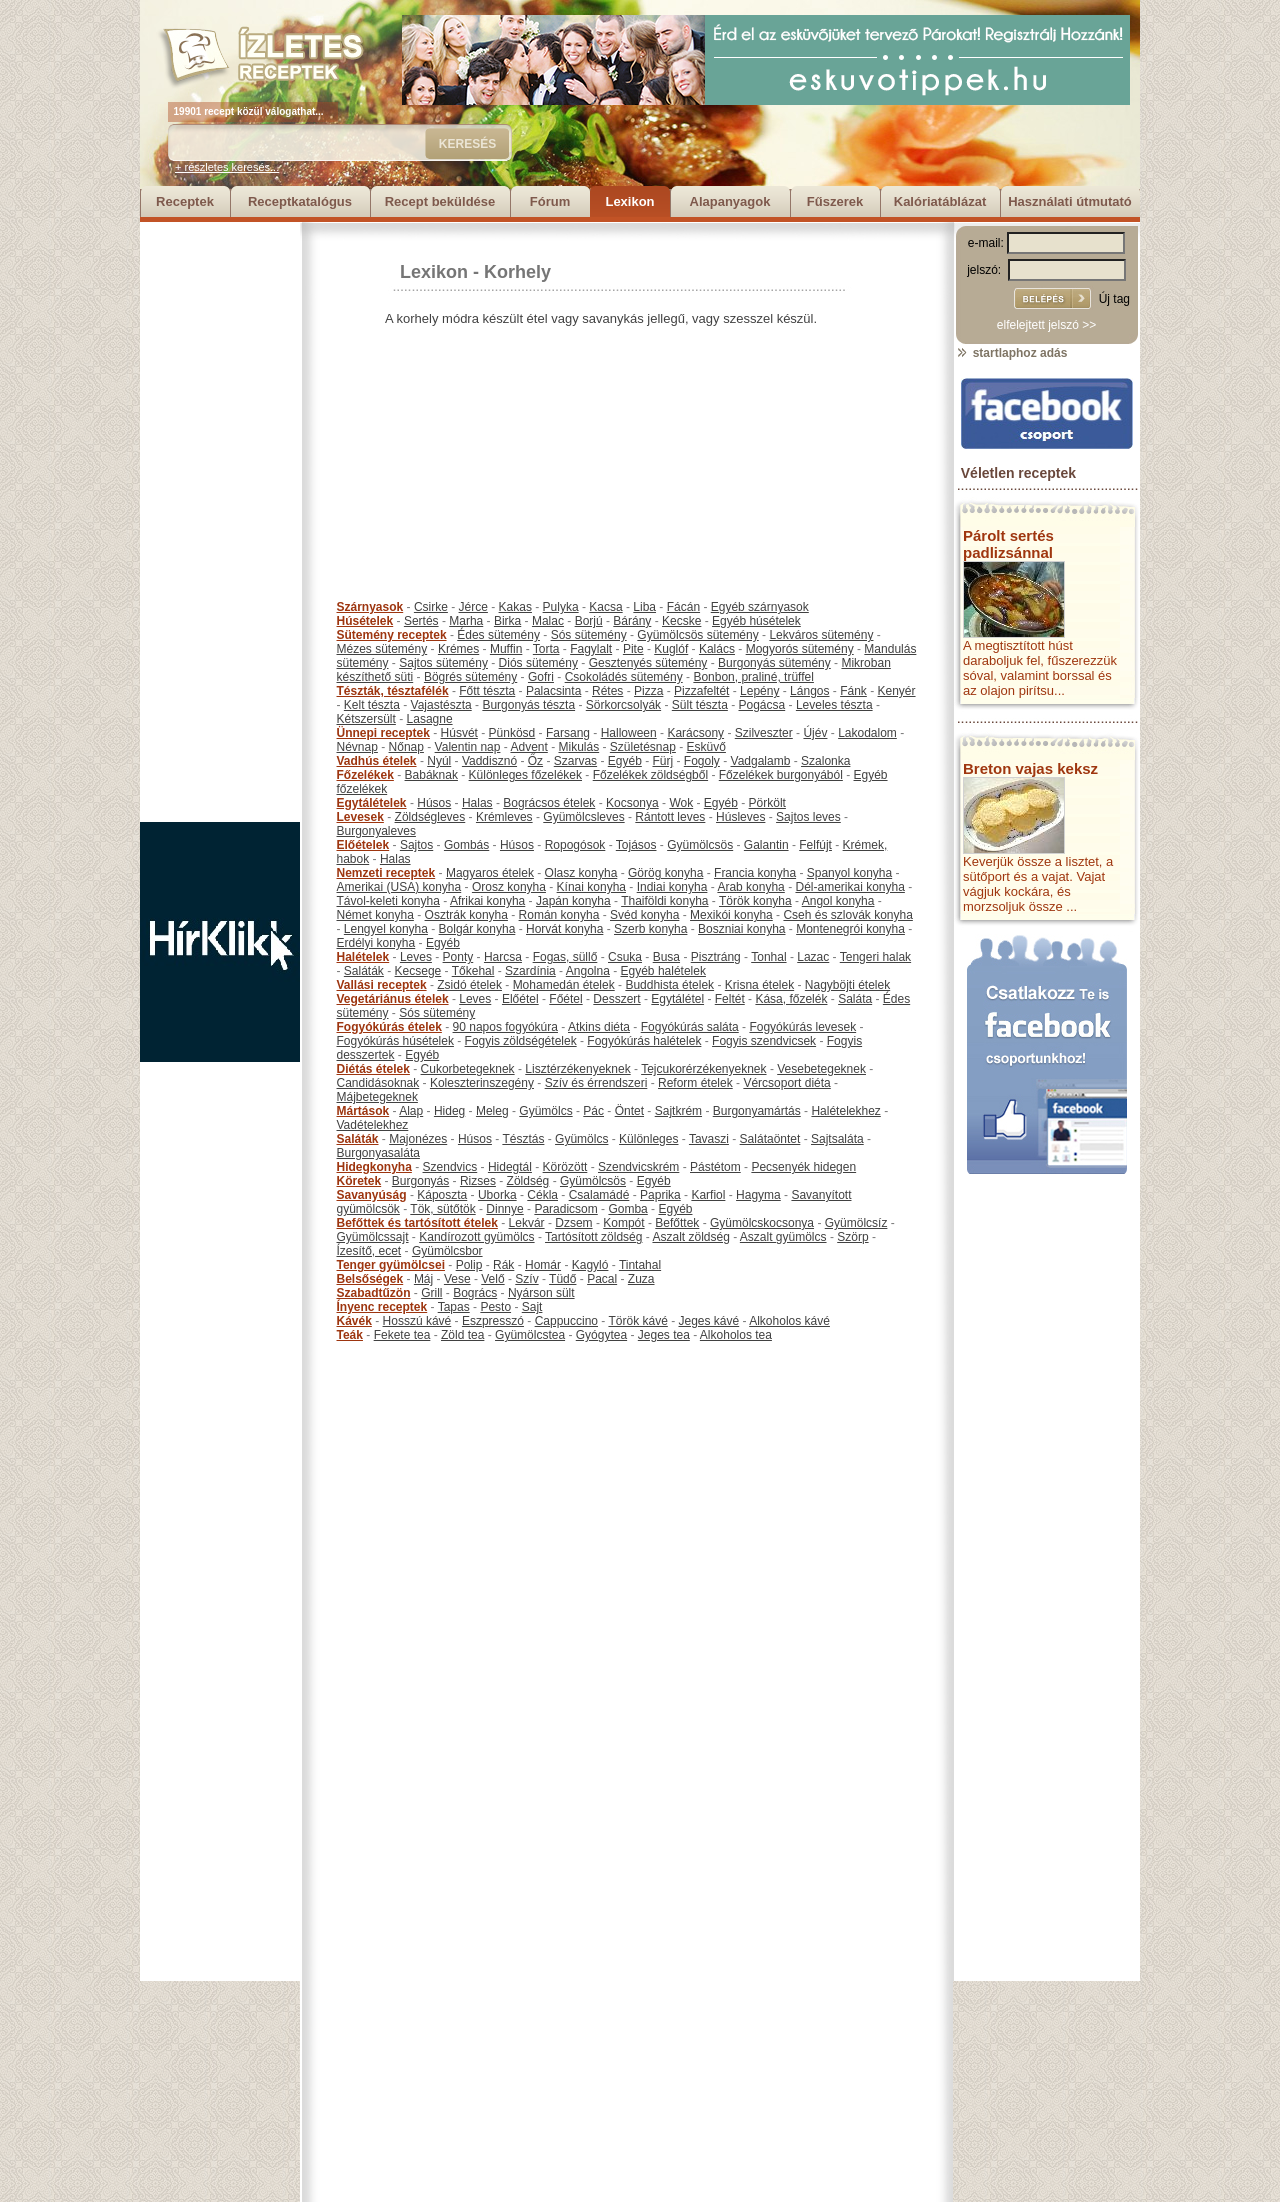 This screenshot has height=2202, width=1280. I want to click on Fogoly, so click(702, 761).